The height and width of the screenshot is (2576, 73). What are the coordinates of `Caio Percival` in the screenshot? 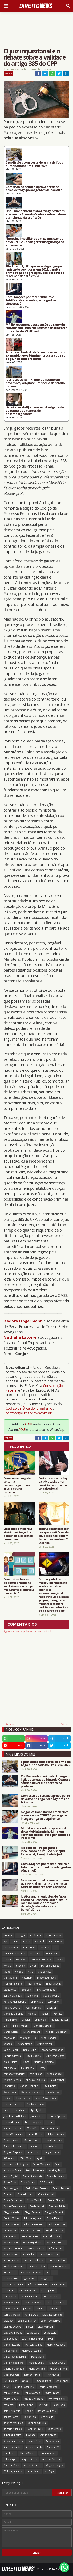 It's located at (57, 2080).